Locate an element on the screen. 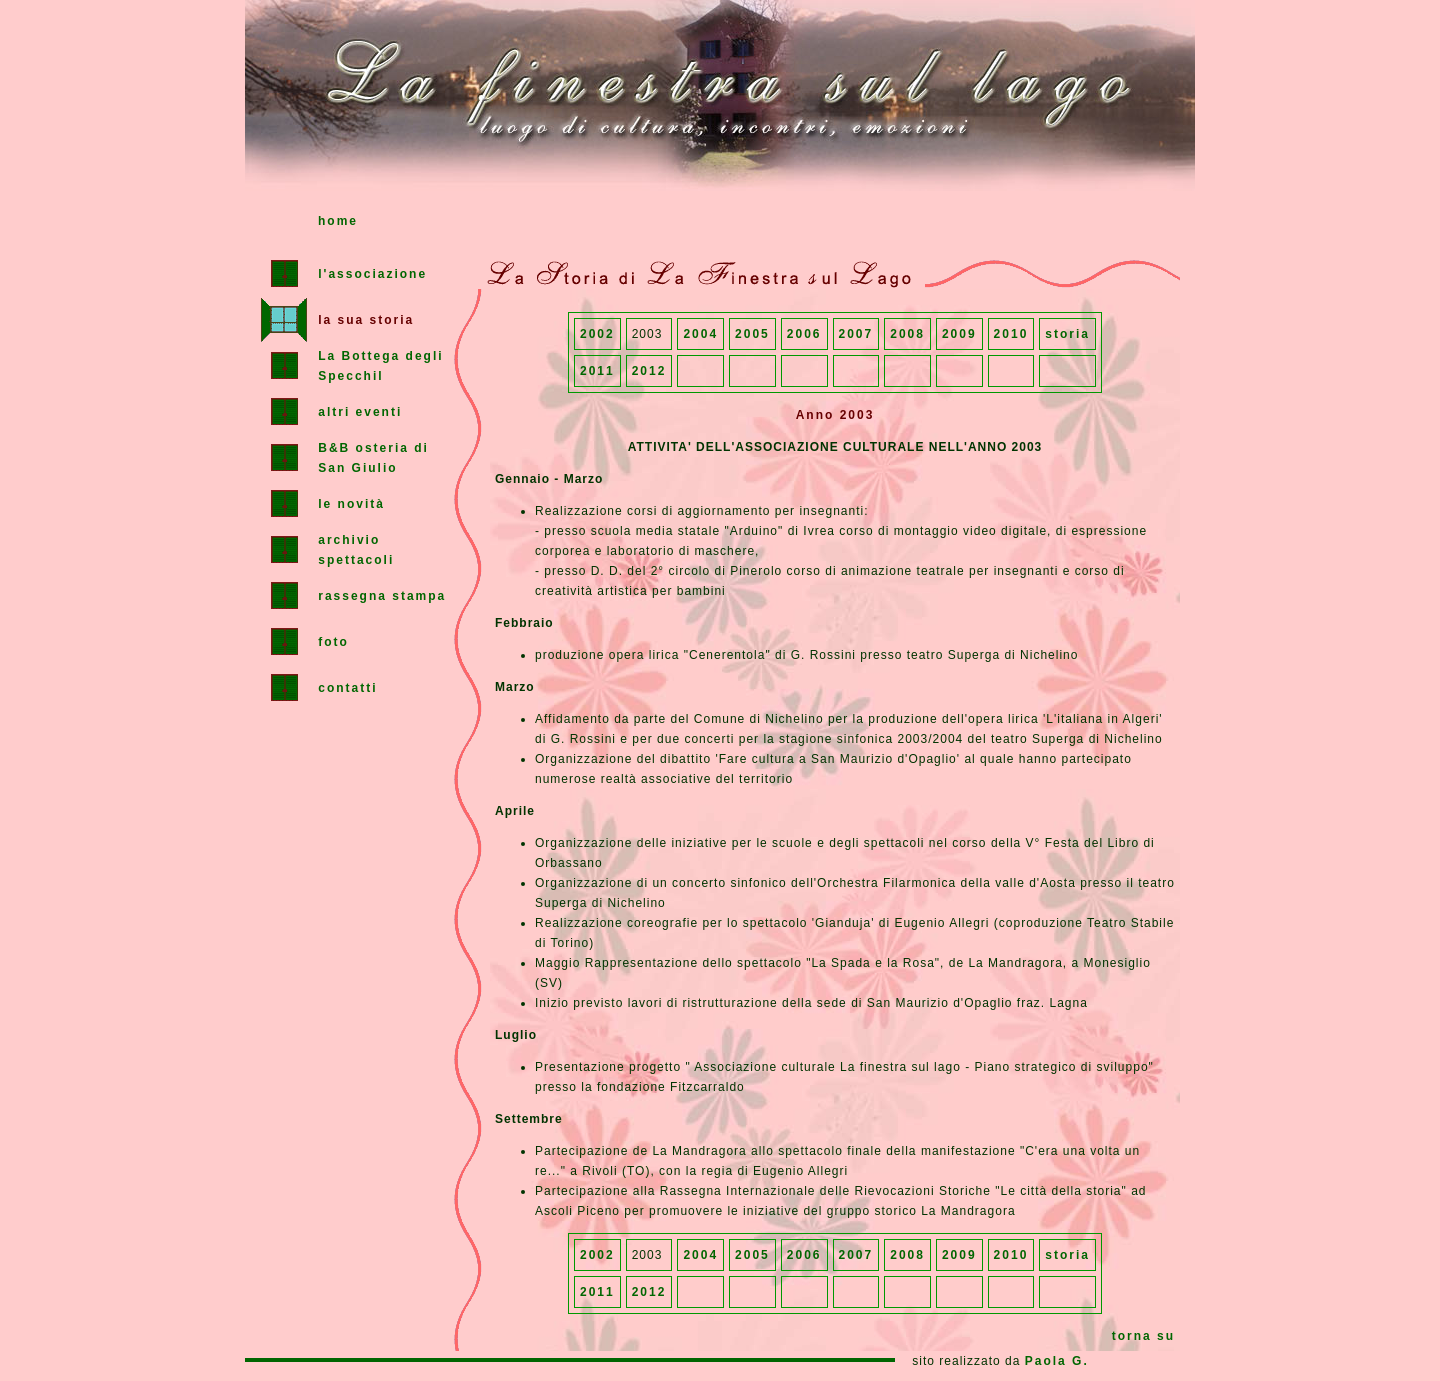  2006 is located at coordinates (804, 334).